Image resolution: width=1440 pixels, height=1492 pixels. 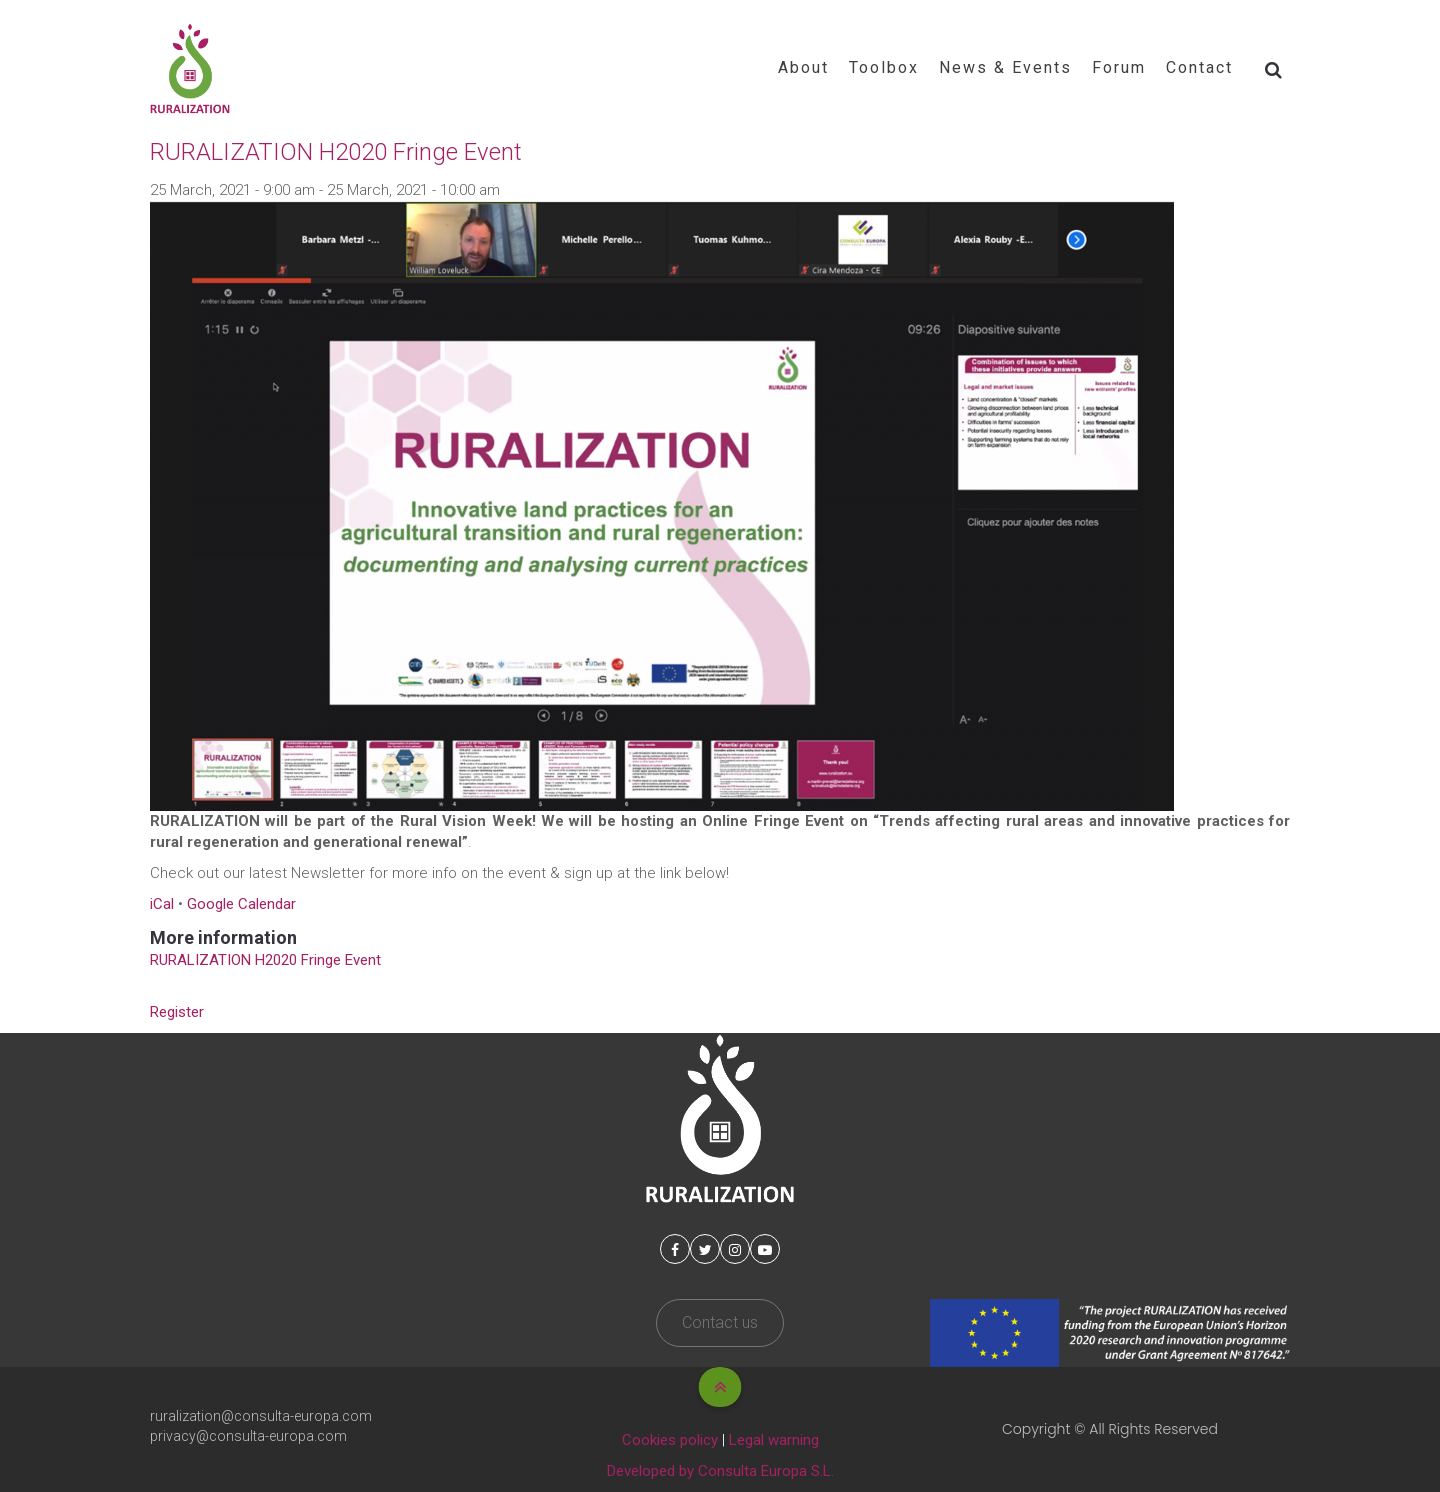 What do you see at coordinates (720, 1471) in the screenshot?
I see `Developed by Consulta Europa S.L.` at bounding box center [720, 1471].